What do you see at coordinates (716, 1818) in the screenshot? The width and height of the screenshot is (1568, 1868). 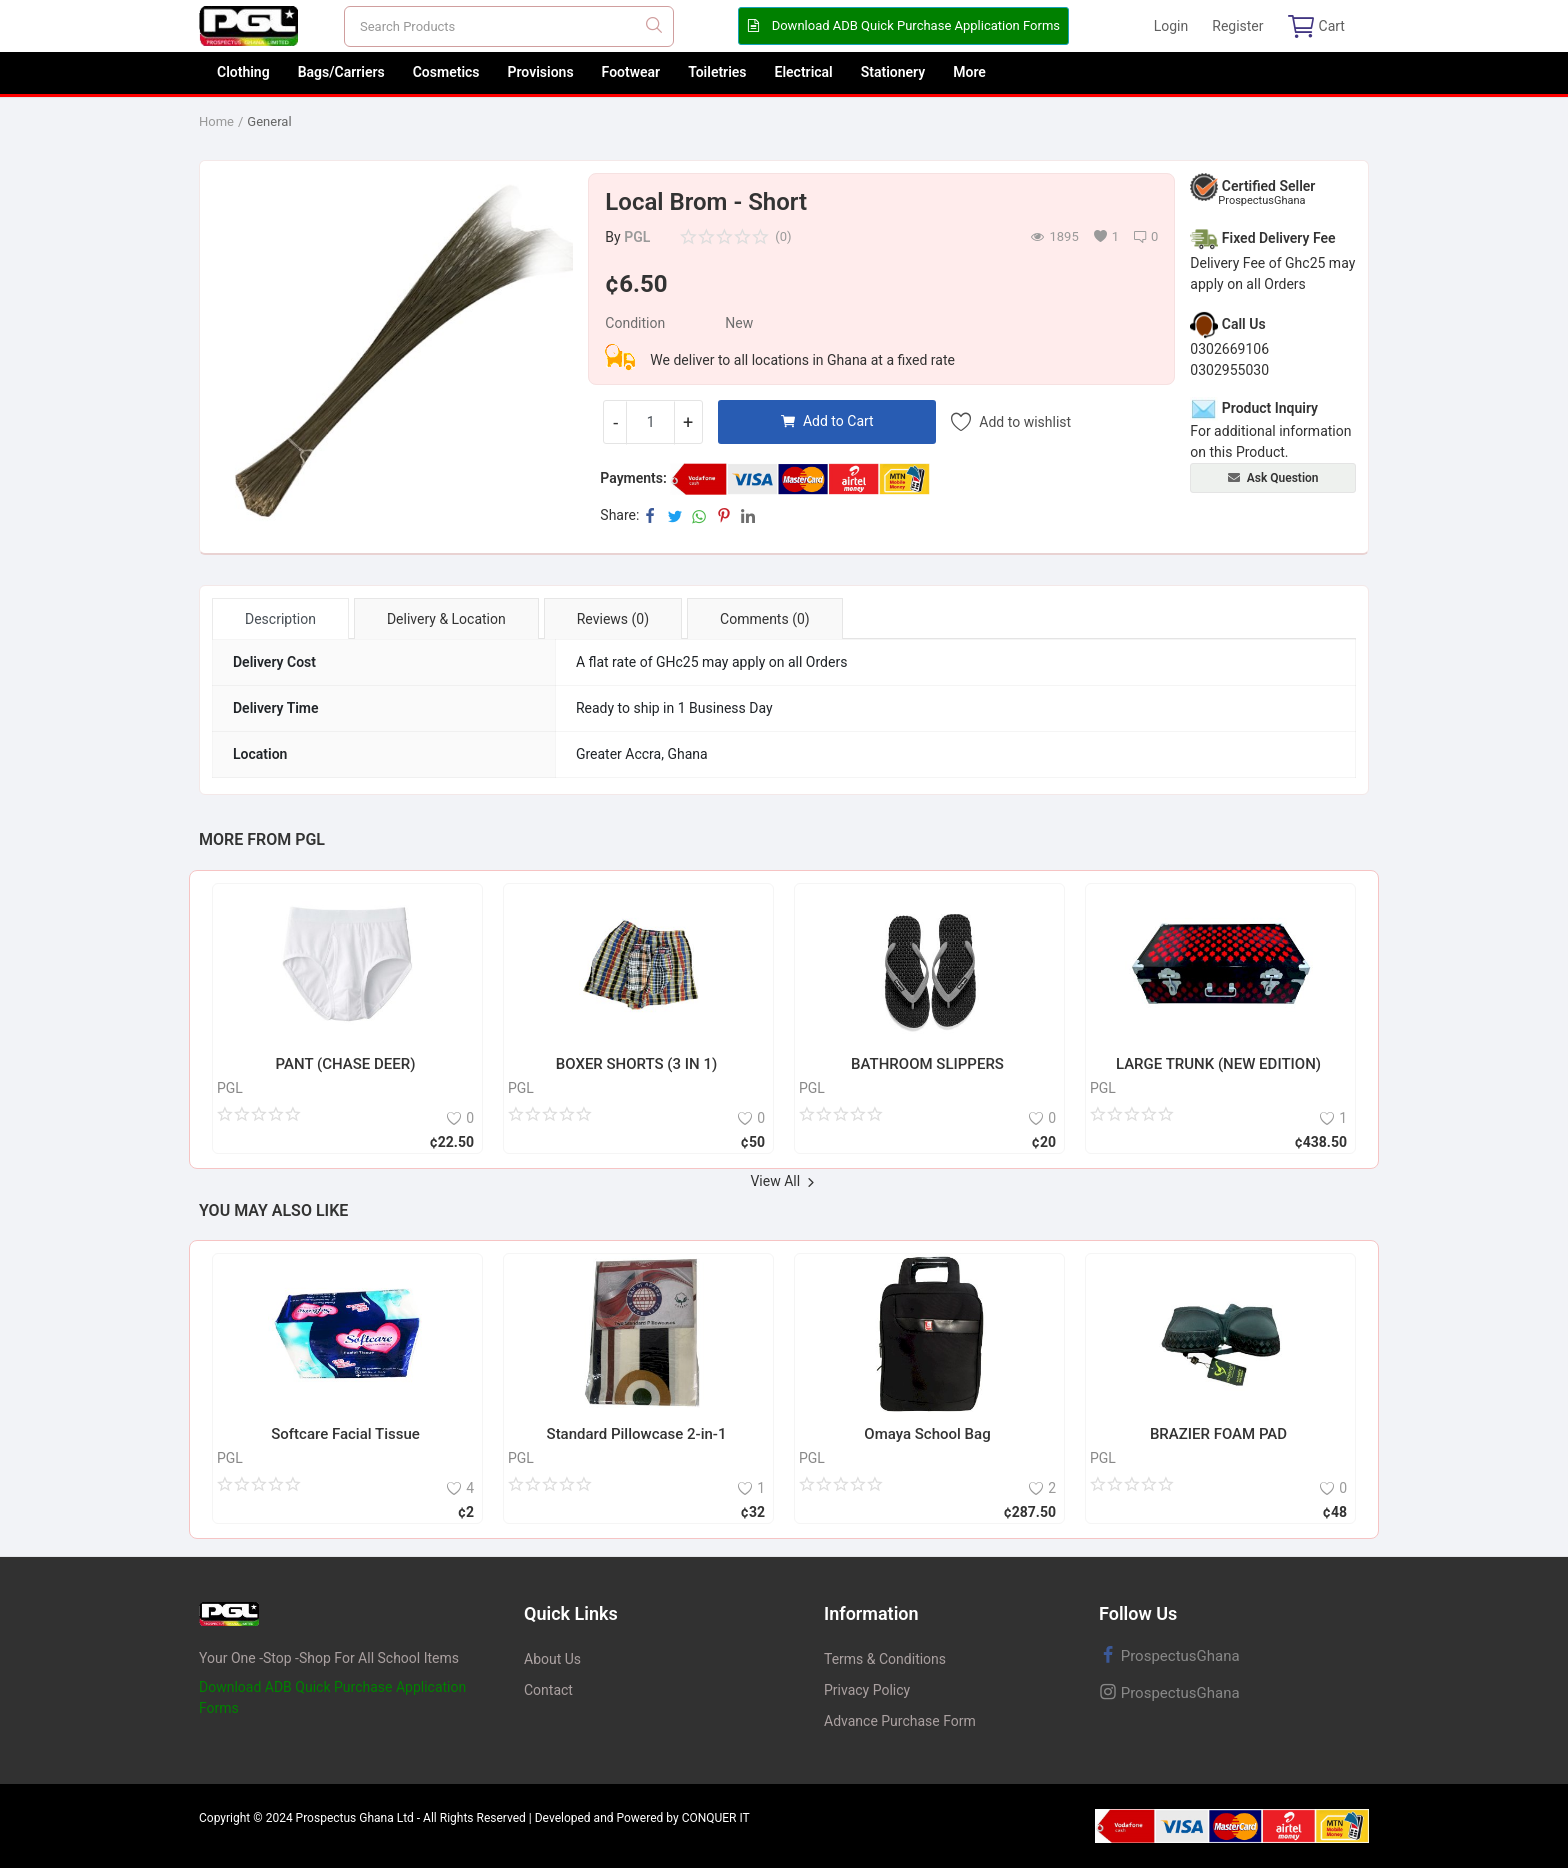 I see `CONQUER IT` at bounding box center [716, 1818].